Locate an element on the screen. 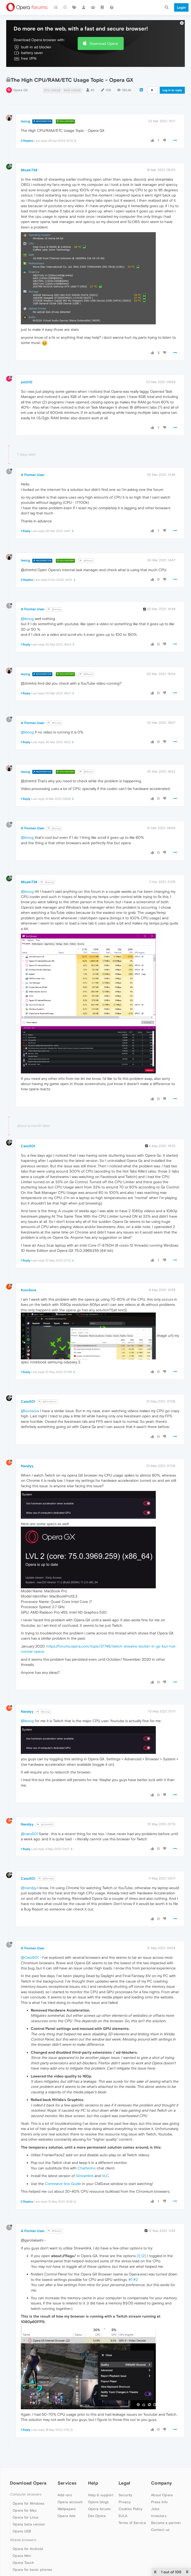  Opera Touch is located at coordinates (23, 2563).